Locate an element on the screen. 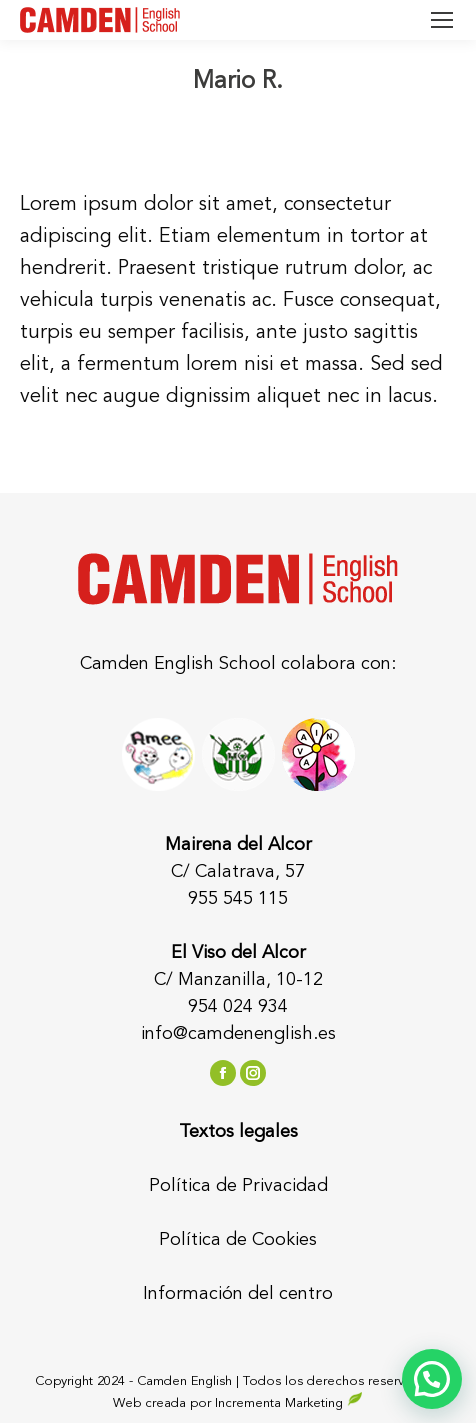  info@camdenenglish.es is located at coordinates (238, 1034).